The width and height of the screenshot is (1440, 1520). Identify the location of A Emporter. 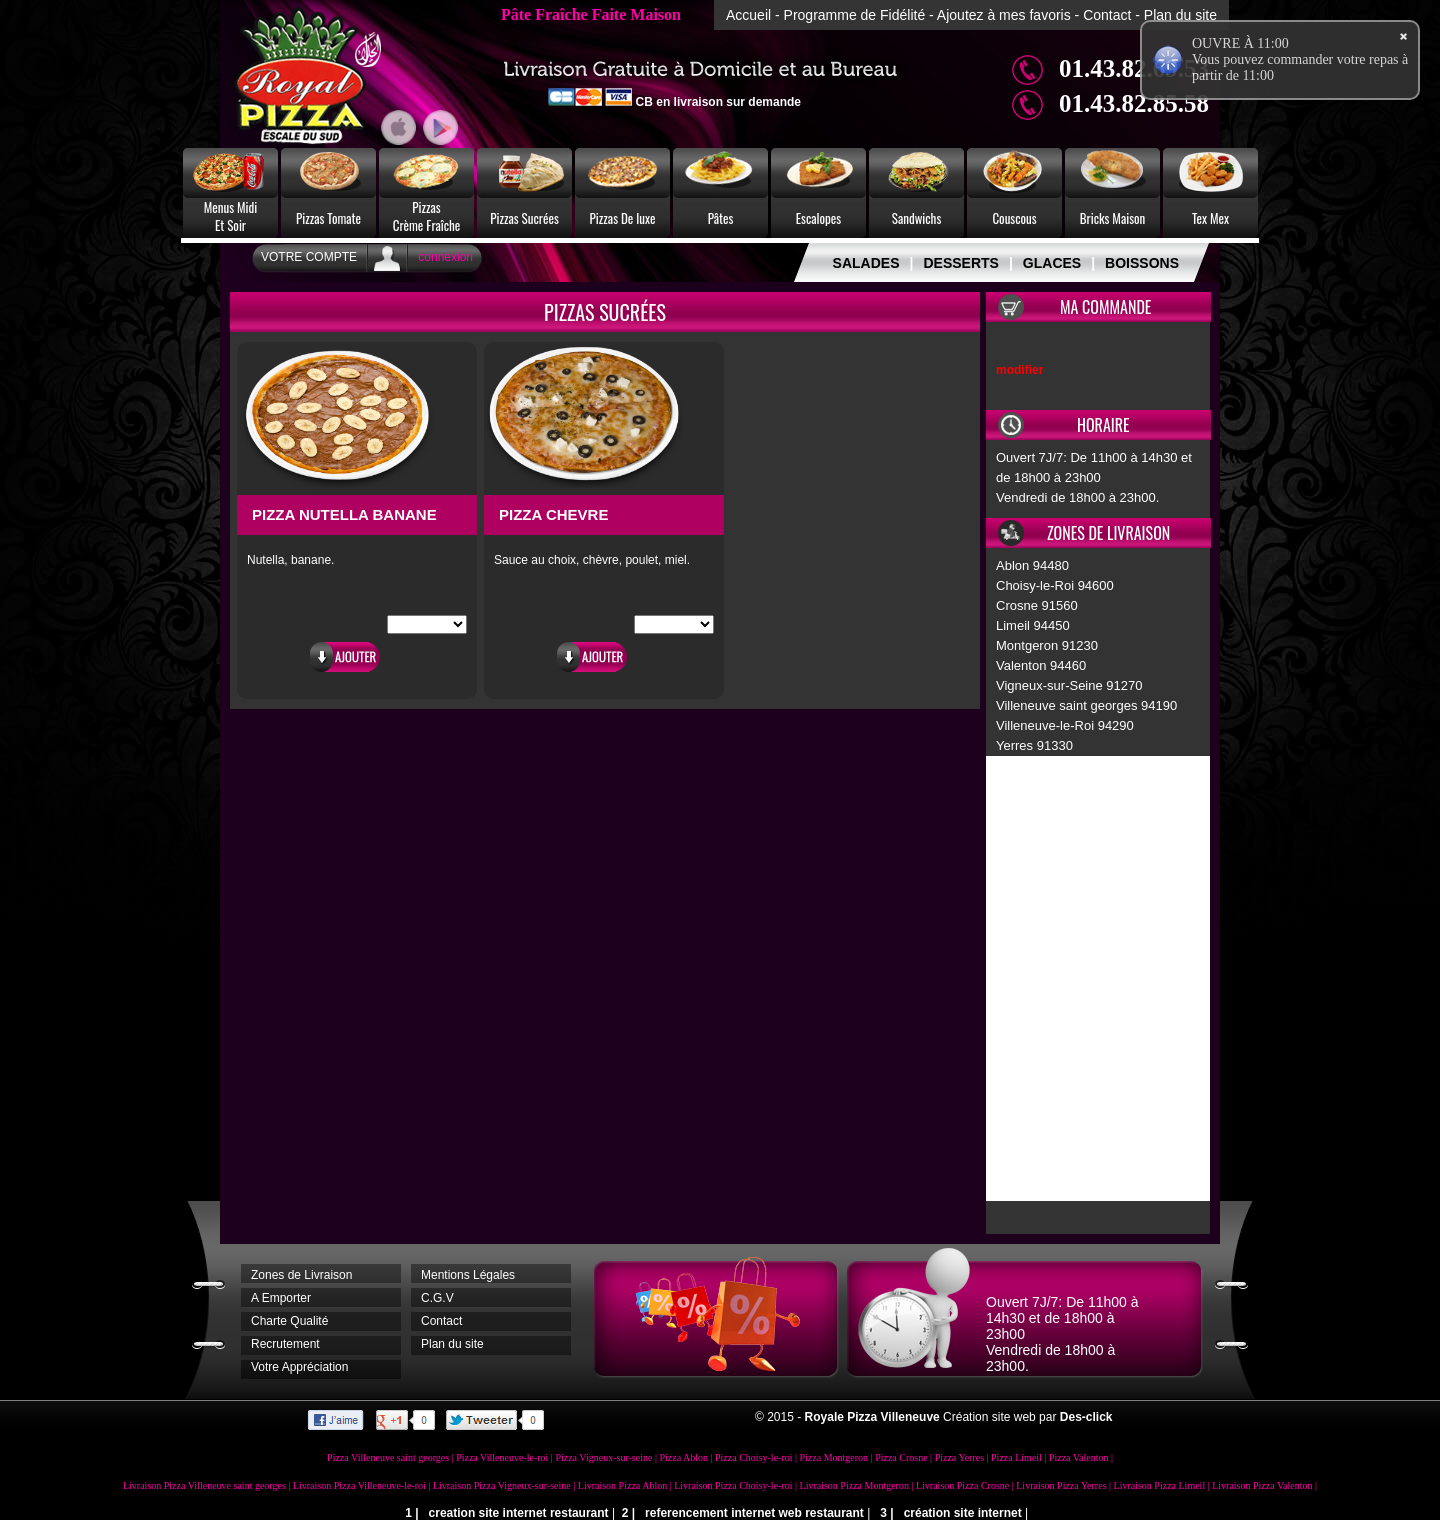
(281, 1298).